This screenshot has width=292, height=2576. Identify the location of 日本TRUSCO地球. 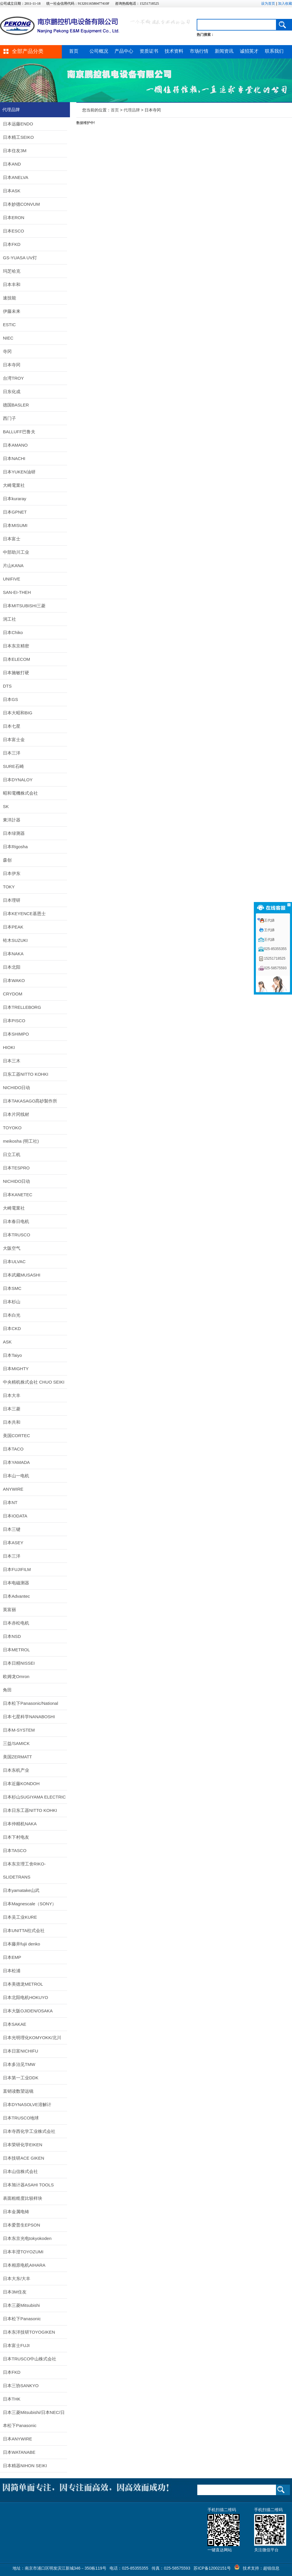
(21, 2117).